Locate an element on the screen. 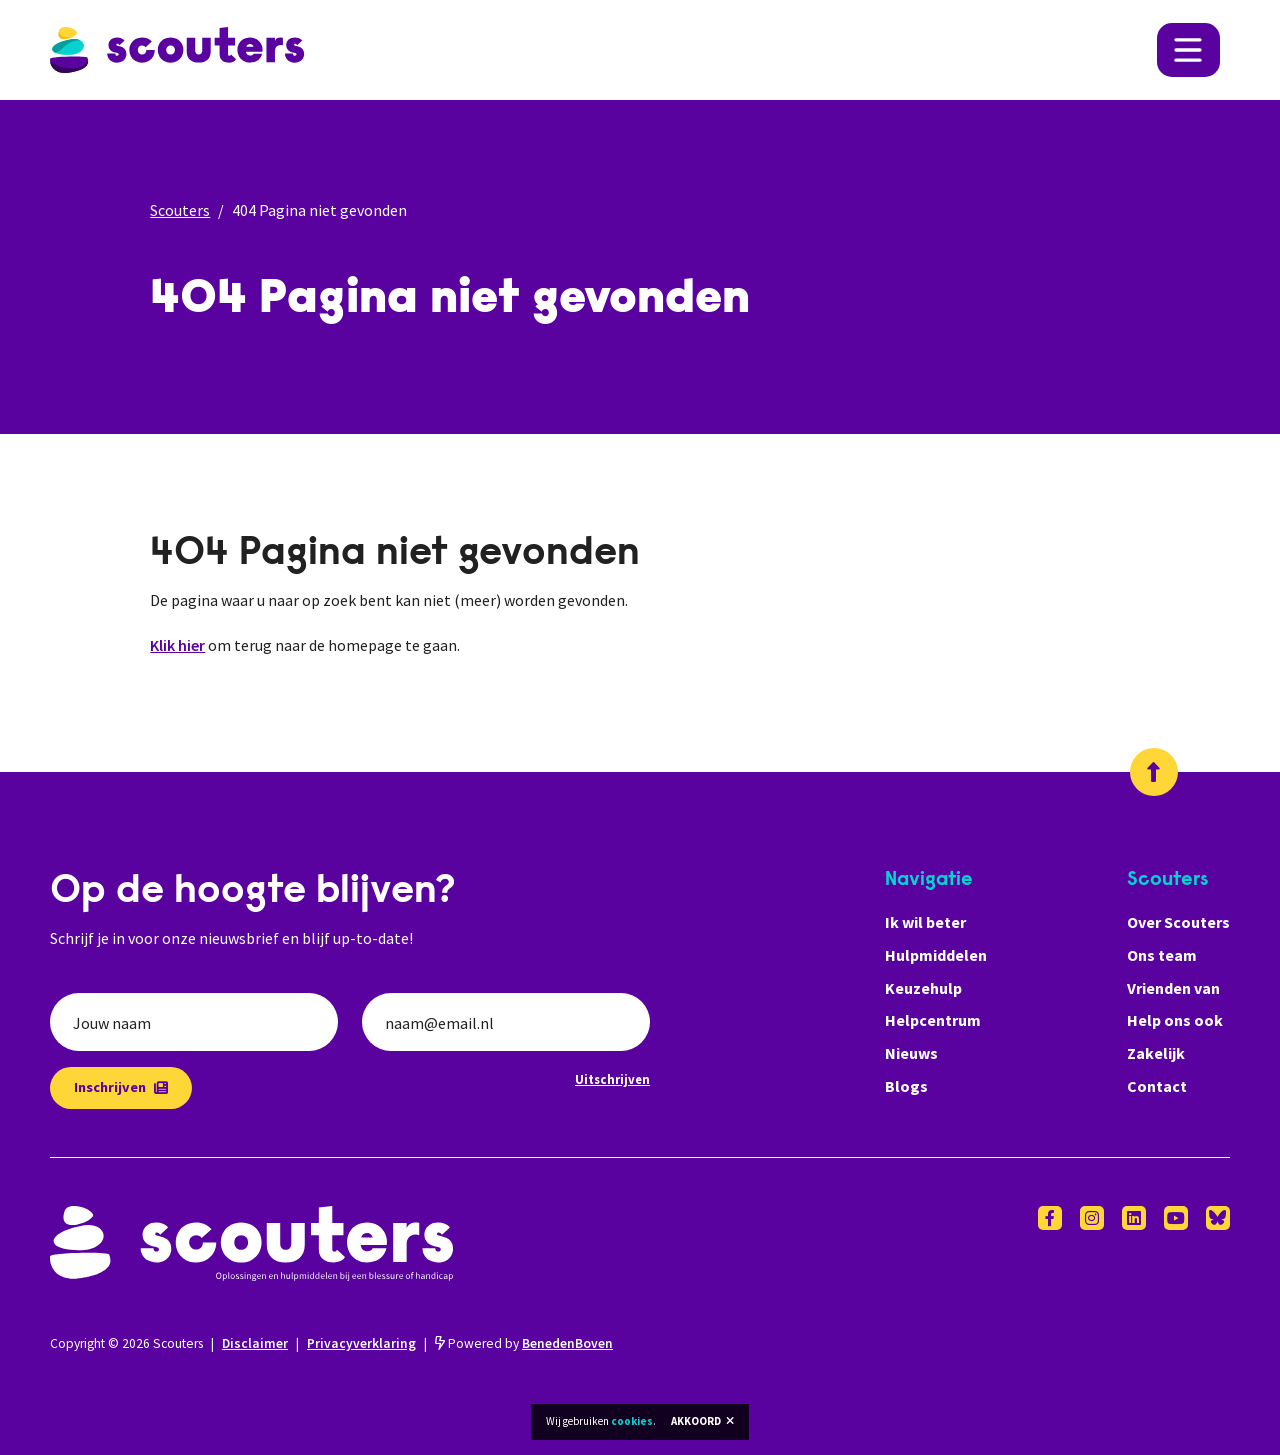 Image resolution: width=1280 pixels, height=1455 pixels. Blogs is located at coordinates (906, 1086).